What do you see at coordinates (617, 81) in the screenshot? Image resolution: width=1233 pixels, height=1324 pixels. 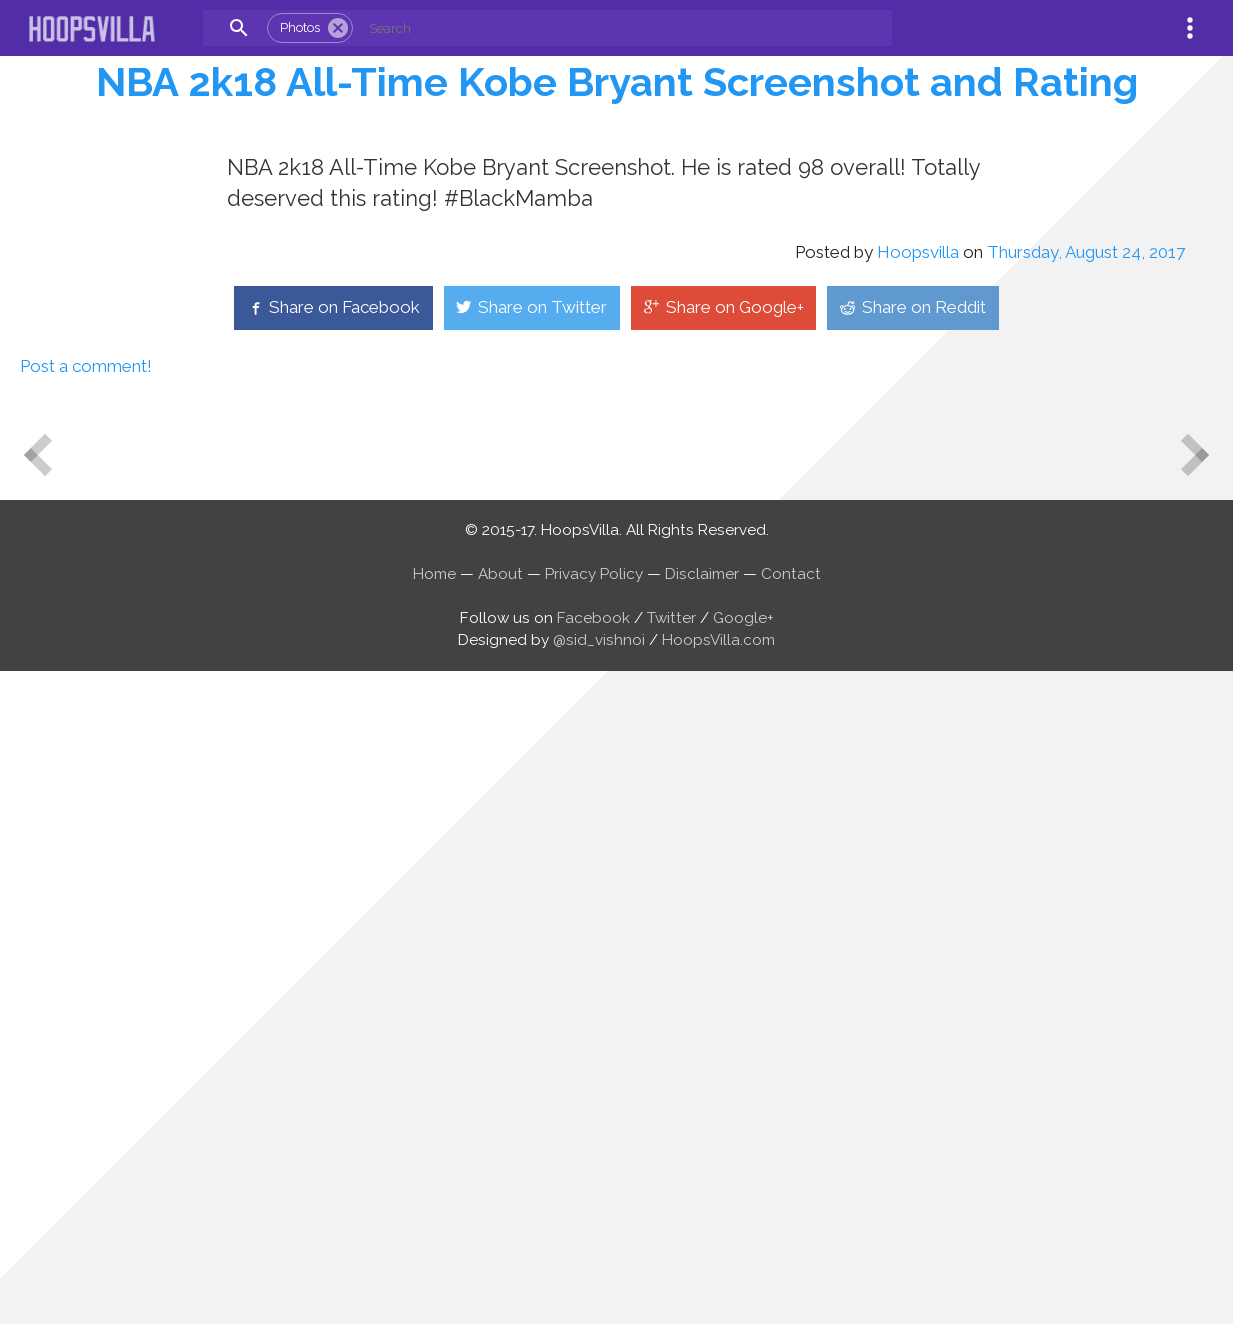 I see `NBA 2k18 All-Time Kobe Bryant Screenshot and Rating` at bounding box center [617, 81].